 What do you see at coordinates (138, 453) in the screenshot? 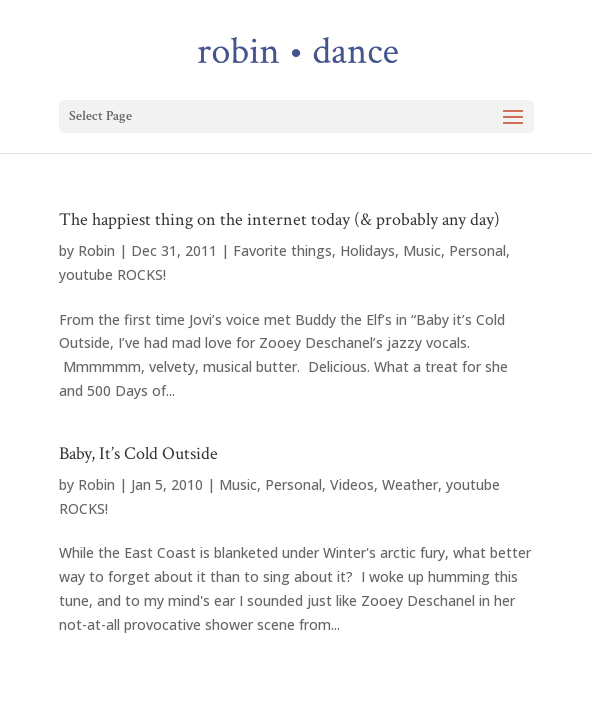
I see `Baby, It’s Cold Outside` at bounding box center [138, 453].